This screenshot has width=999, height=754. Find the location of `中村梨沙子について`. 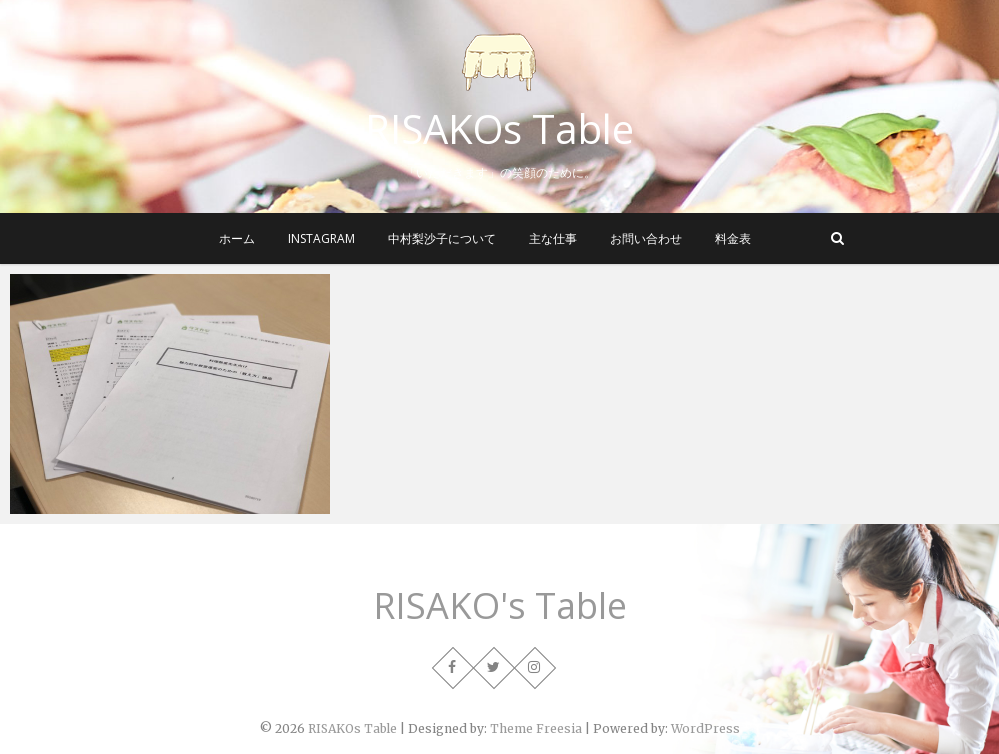

中村梨沙子について is located at coordinates (442, 238).